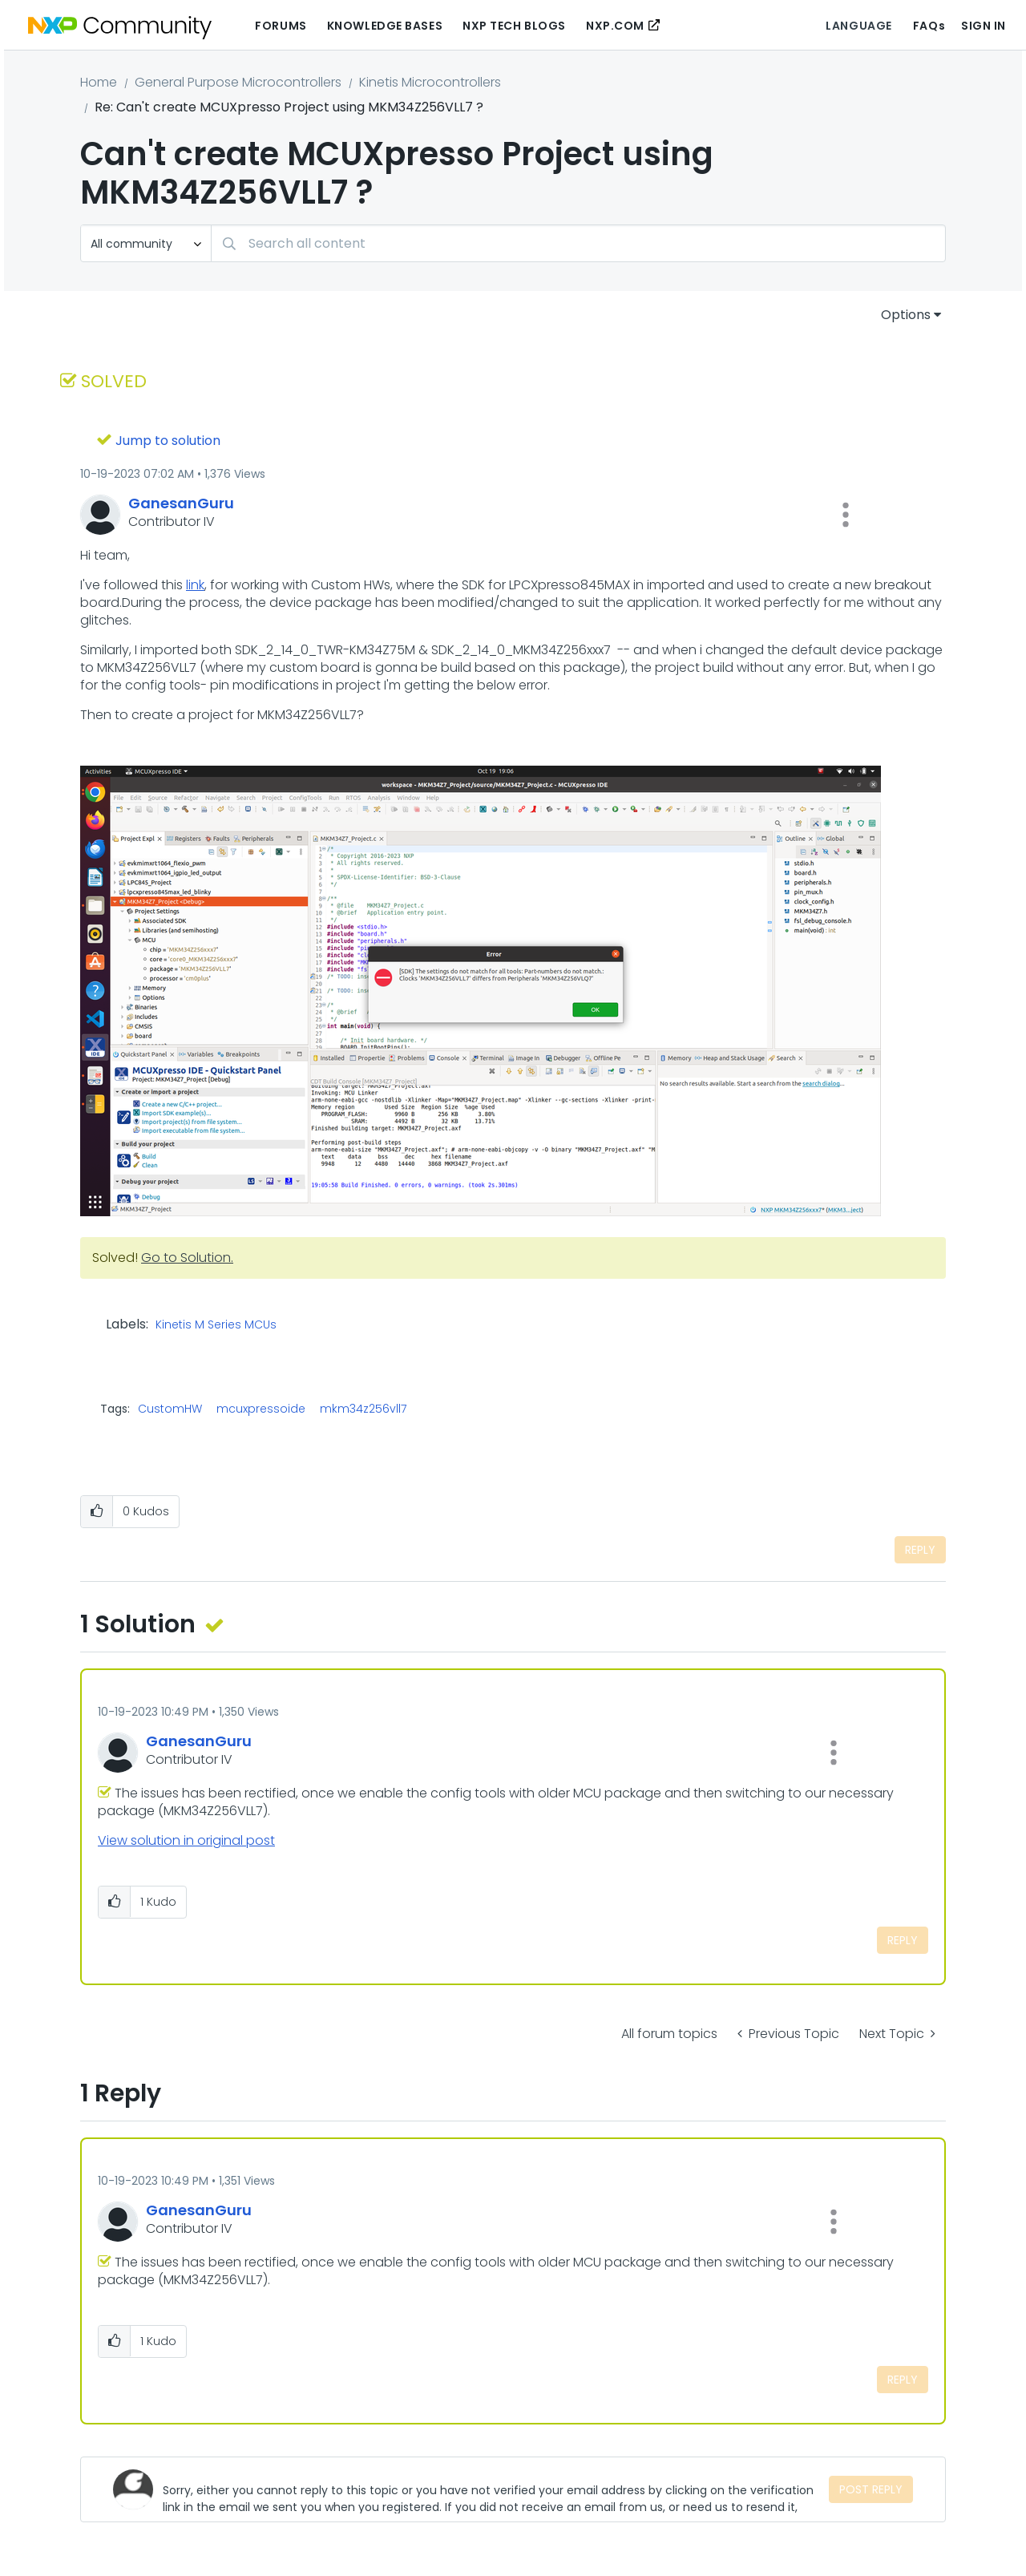 This screenshot has height=2576, width=1026. What do you see at coordinates (615, 26) in the screenshot?
I see `NXP.COM` at bounding box center [615, 26].